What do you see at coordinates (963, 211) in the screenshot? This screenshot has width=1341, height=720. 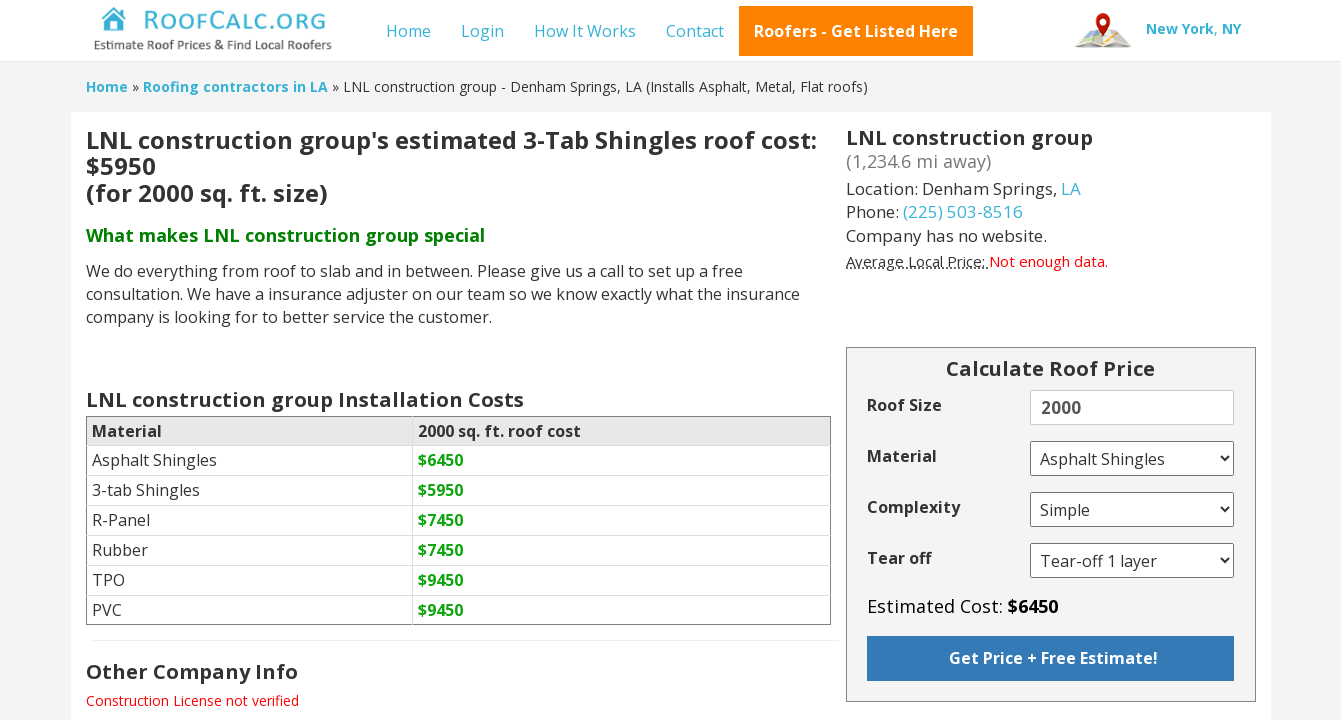 I see `(225) 503-8516` at bounding box center [963, 211].